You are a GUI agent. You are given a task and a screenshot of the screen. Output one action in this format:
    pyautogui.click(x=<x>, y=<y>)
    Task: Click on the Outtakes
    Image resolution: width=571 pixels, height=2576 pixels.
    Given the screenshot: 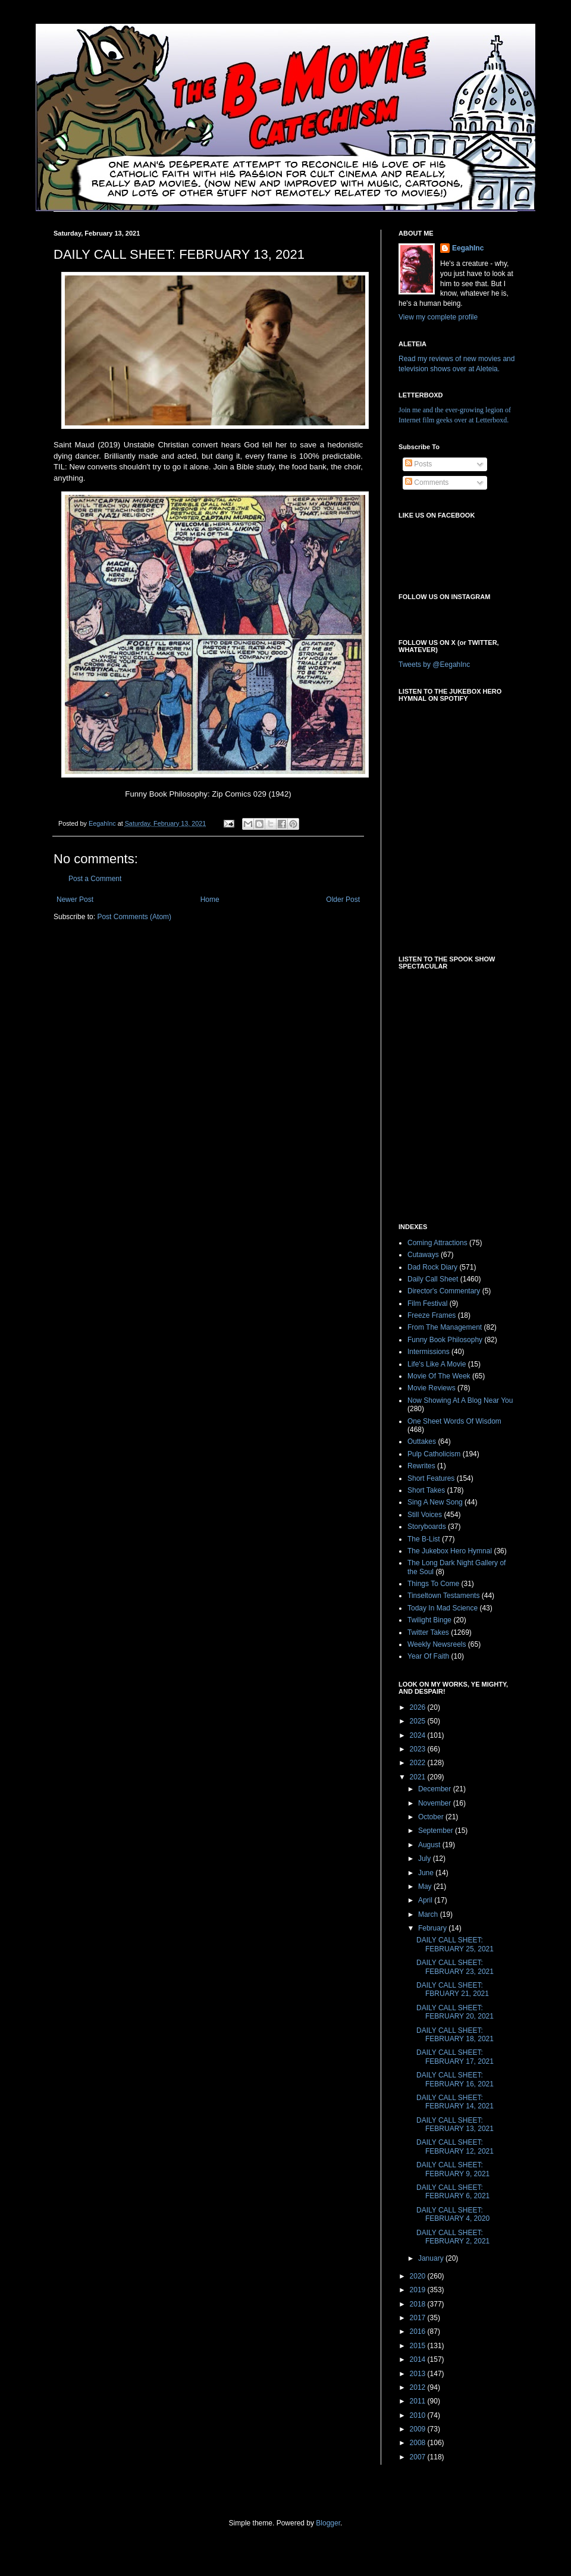 What is the action you would take?
    pyautogui.click(x=421, y=1441)
    